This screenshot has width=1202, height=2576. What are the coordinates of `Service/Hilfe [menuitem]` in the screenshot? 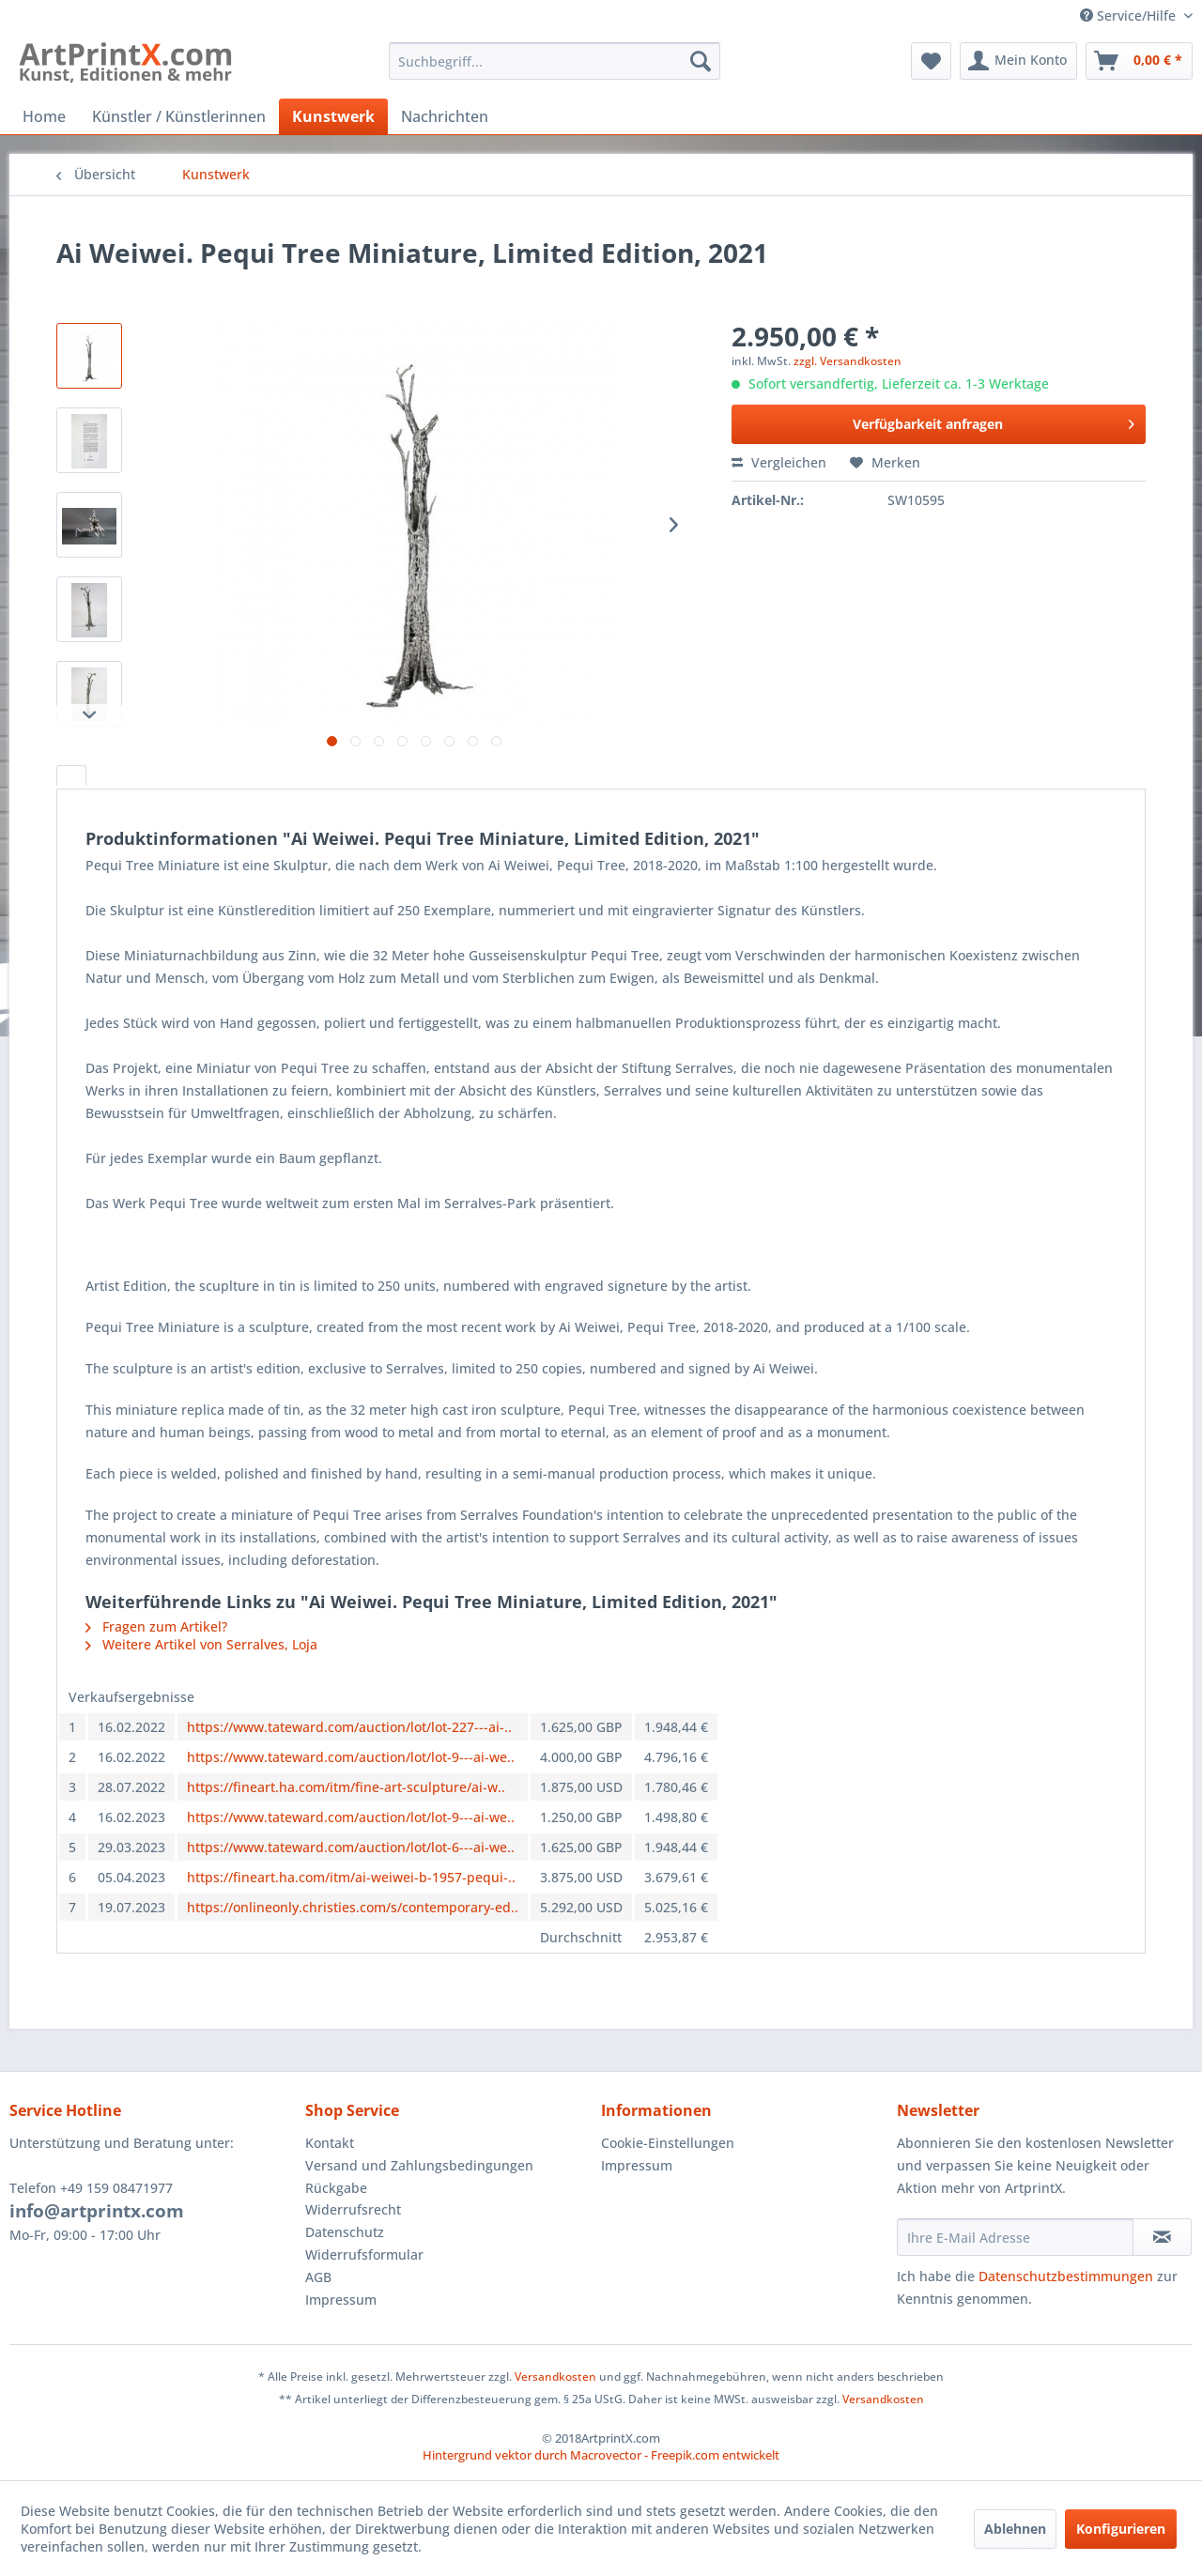 It's located at (1129, 15).